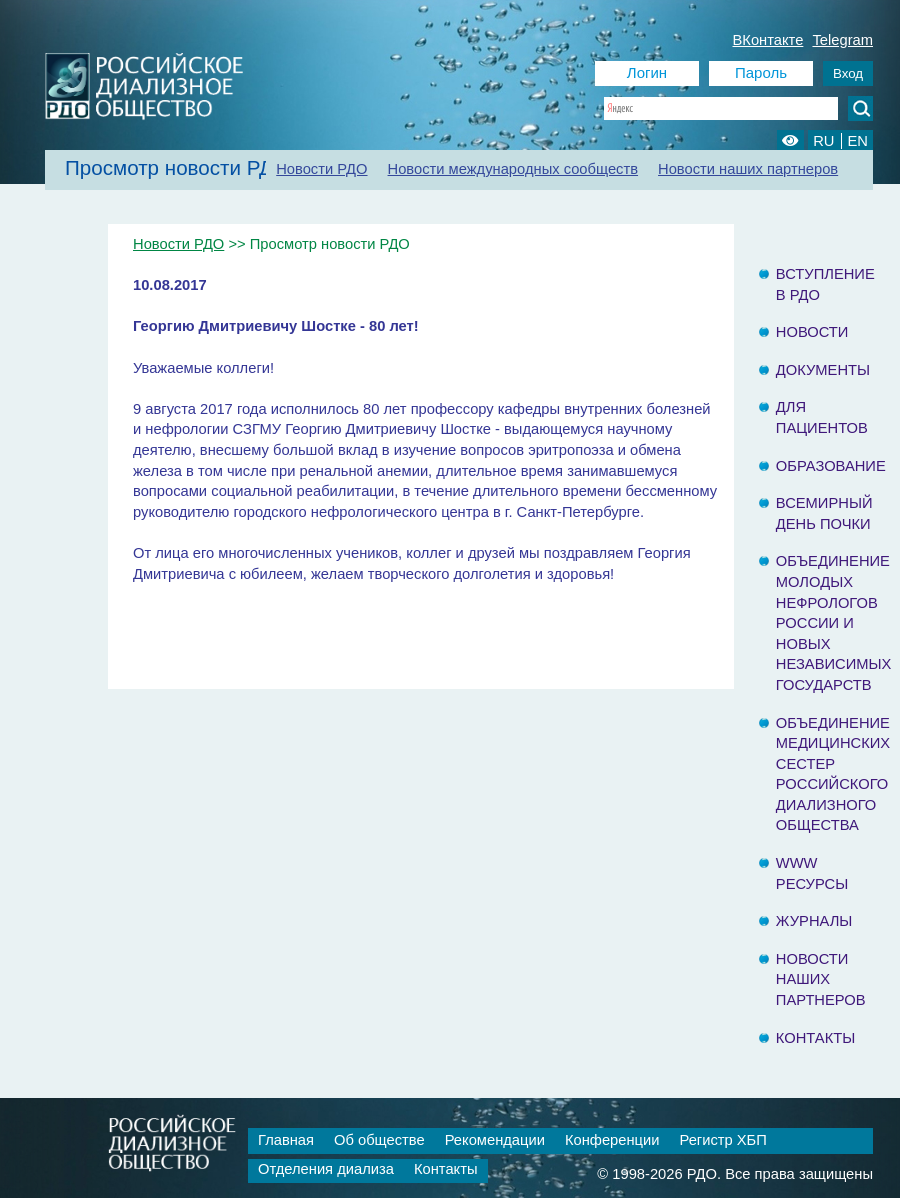  What do you see at coordinates (379, 1140) in the screenshot?
I see `Об обществе` at bounding box center [379, 1140].